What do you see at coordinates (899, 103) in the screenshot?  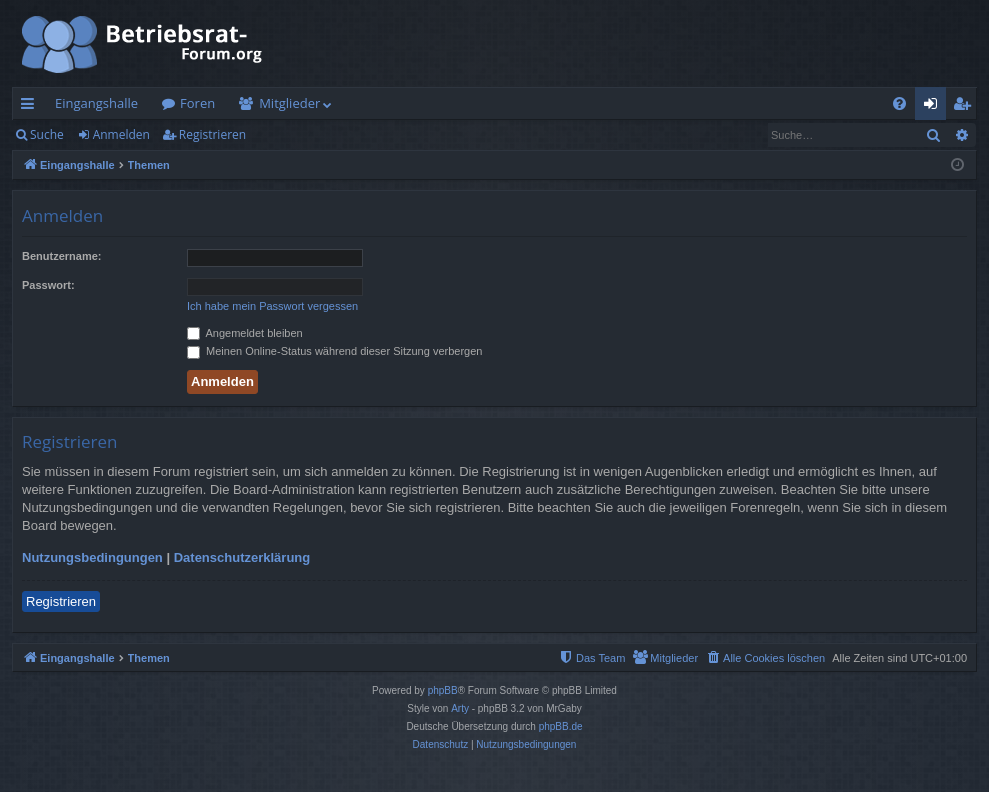 I see `[menuitem]` at bounding box center [899, 103].